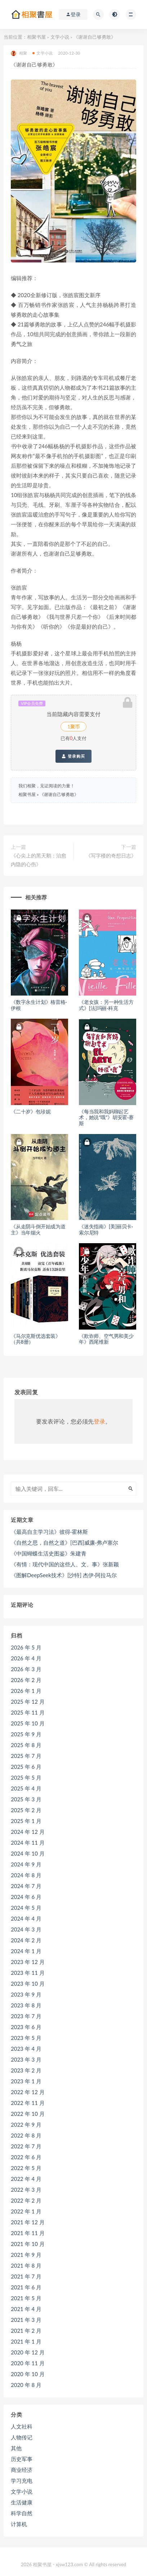  I want to click on 2022 年 8 月, so click(26, 2135).